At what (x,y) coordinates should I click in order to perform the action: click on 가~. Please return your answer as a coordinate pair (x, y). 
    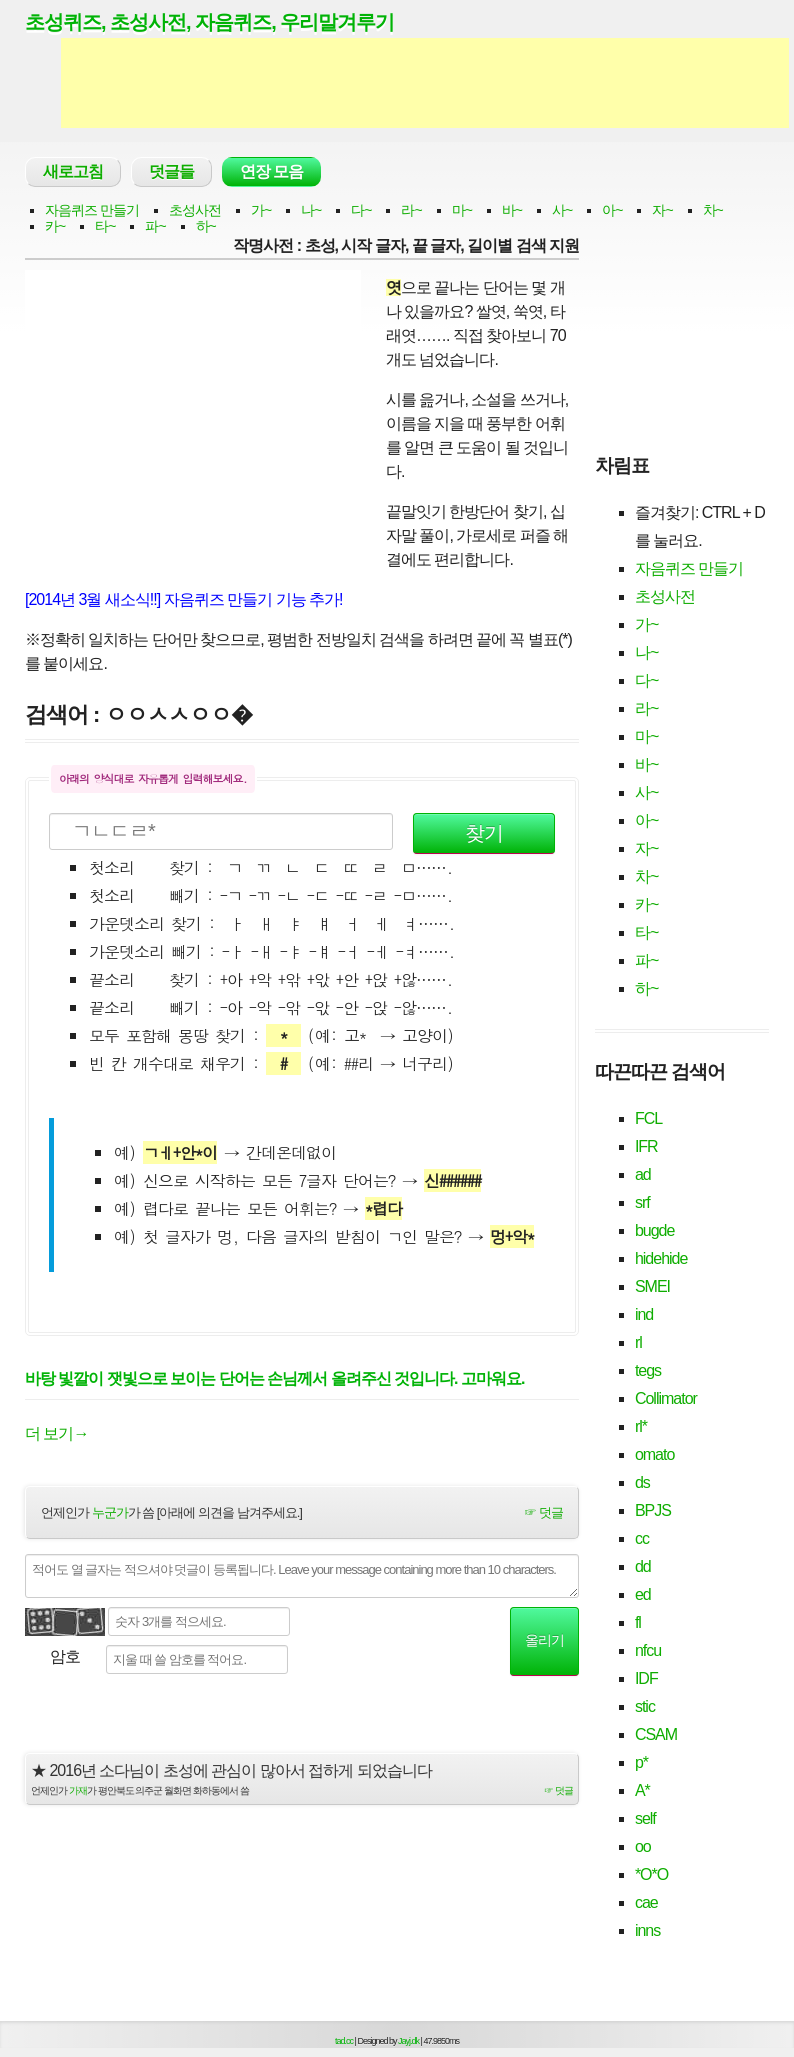
    Looking at the image, I should click on (261, 210).